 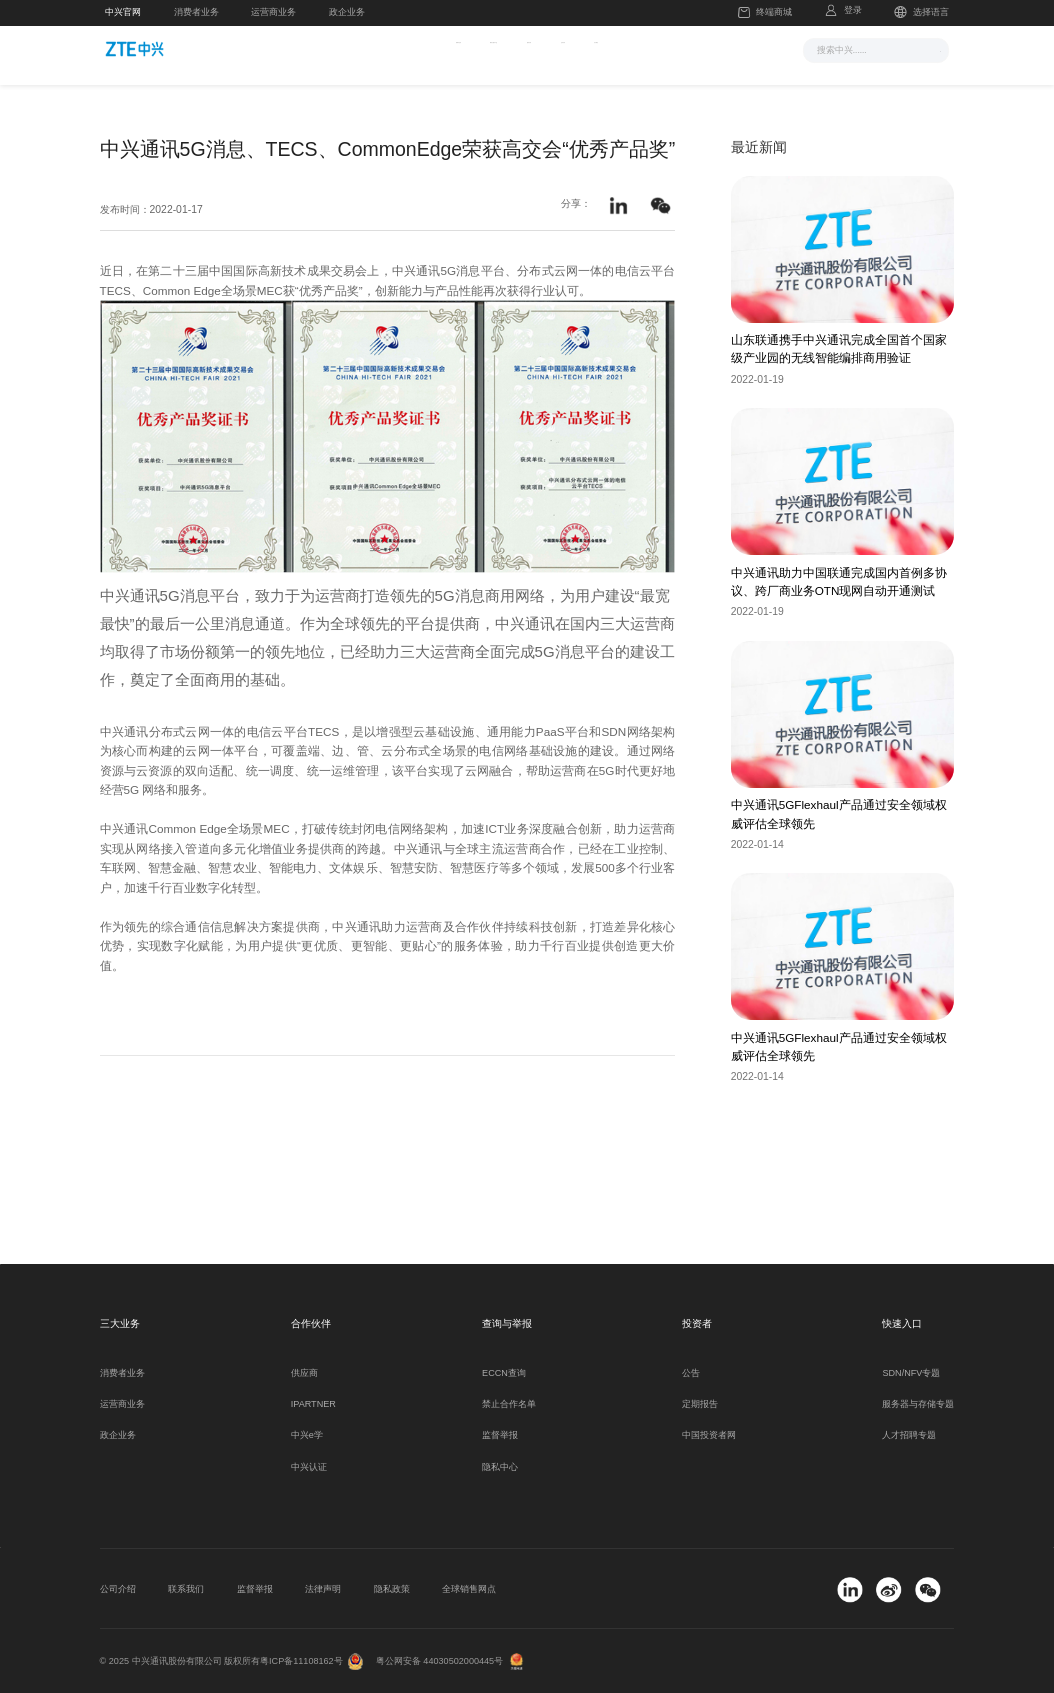 What do you see at coordinates (180, 1661) in the screenshot?
I see `© 2025 中兴通讯股份有限公司 版权所有` at bounding box center [180, 1661].